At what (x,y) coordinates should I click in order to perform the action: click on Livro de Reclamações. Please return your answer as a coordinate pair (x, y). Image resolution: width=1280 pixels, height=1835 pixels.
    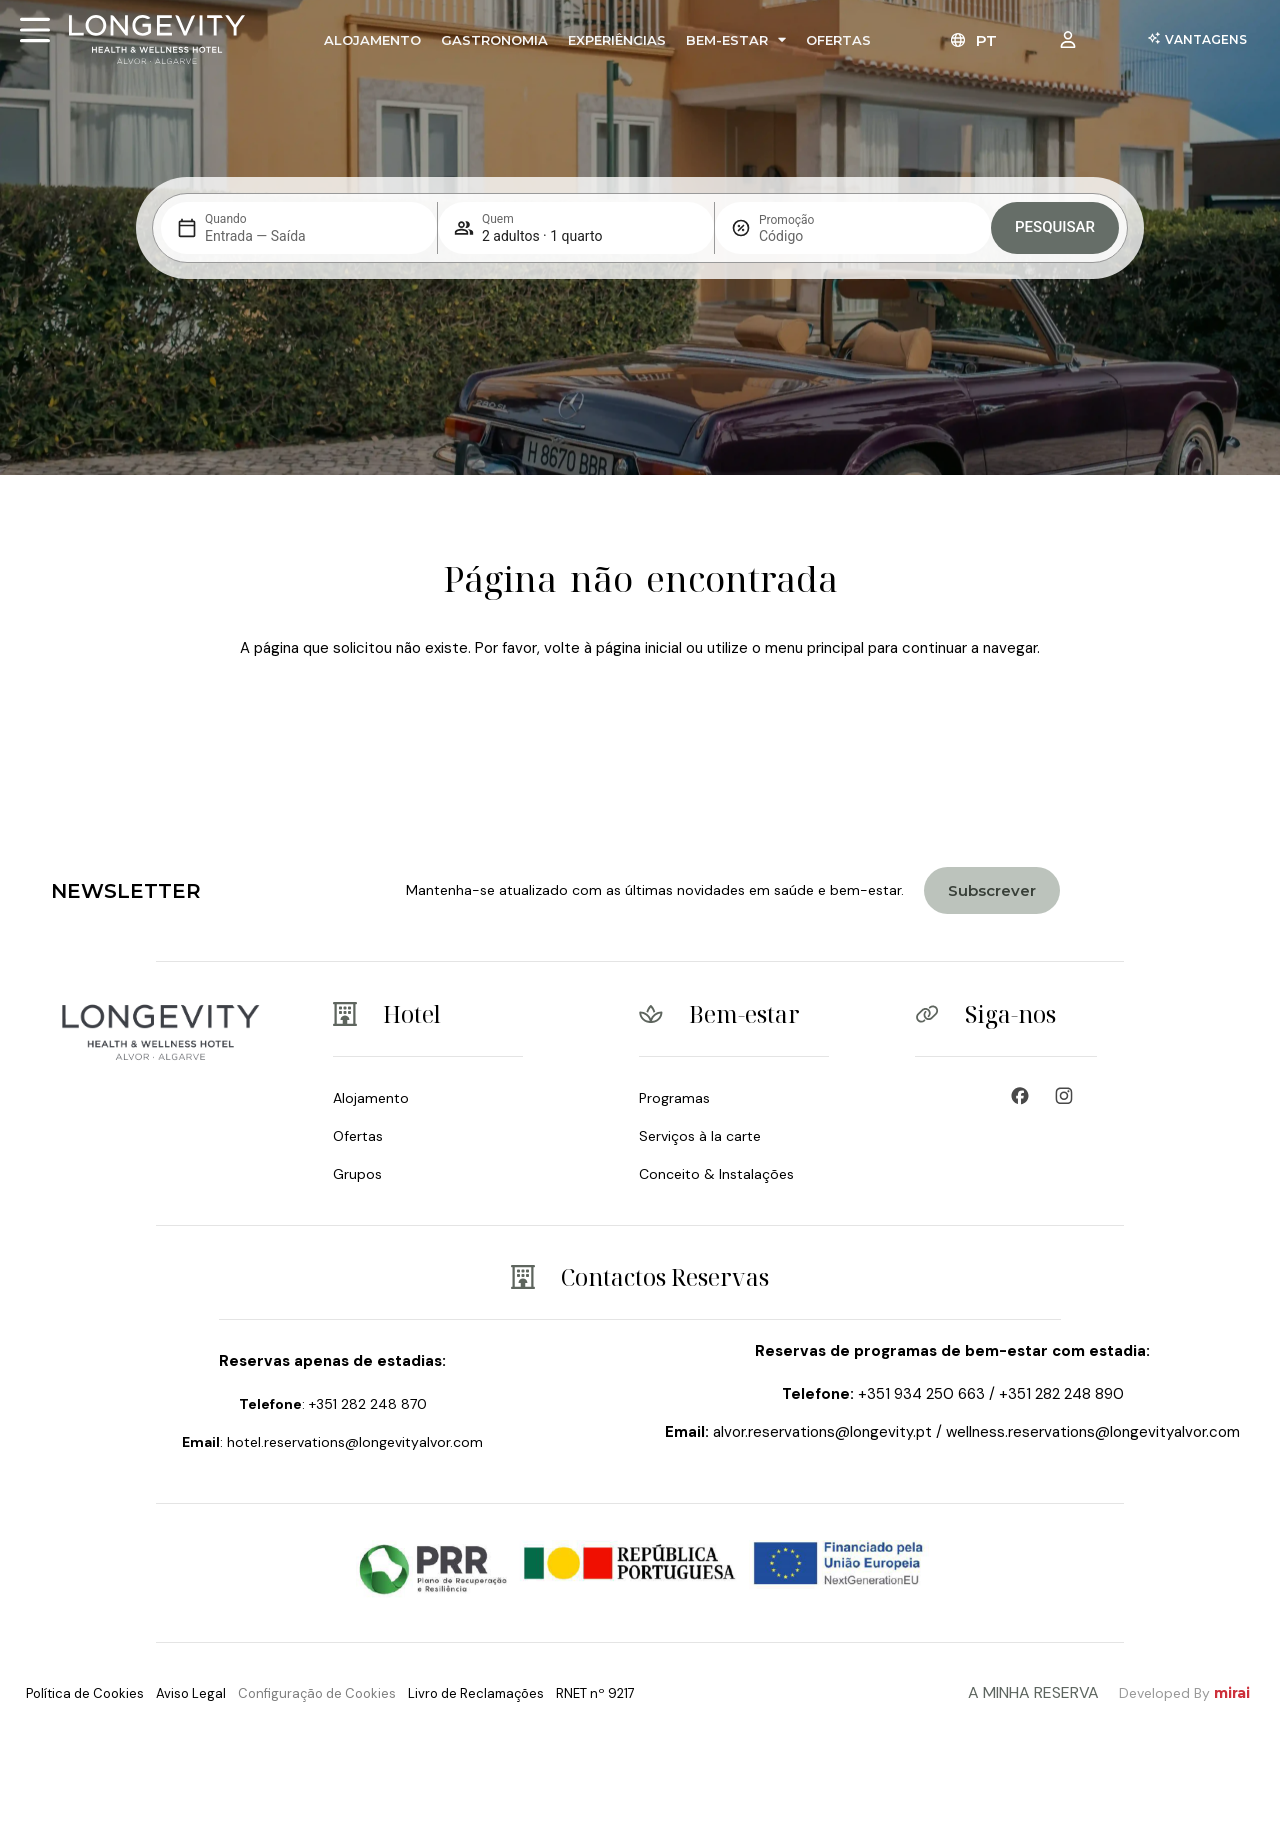
    Looking at the image, I should click on (476, 1693).